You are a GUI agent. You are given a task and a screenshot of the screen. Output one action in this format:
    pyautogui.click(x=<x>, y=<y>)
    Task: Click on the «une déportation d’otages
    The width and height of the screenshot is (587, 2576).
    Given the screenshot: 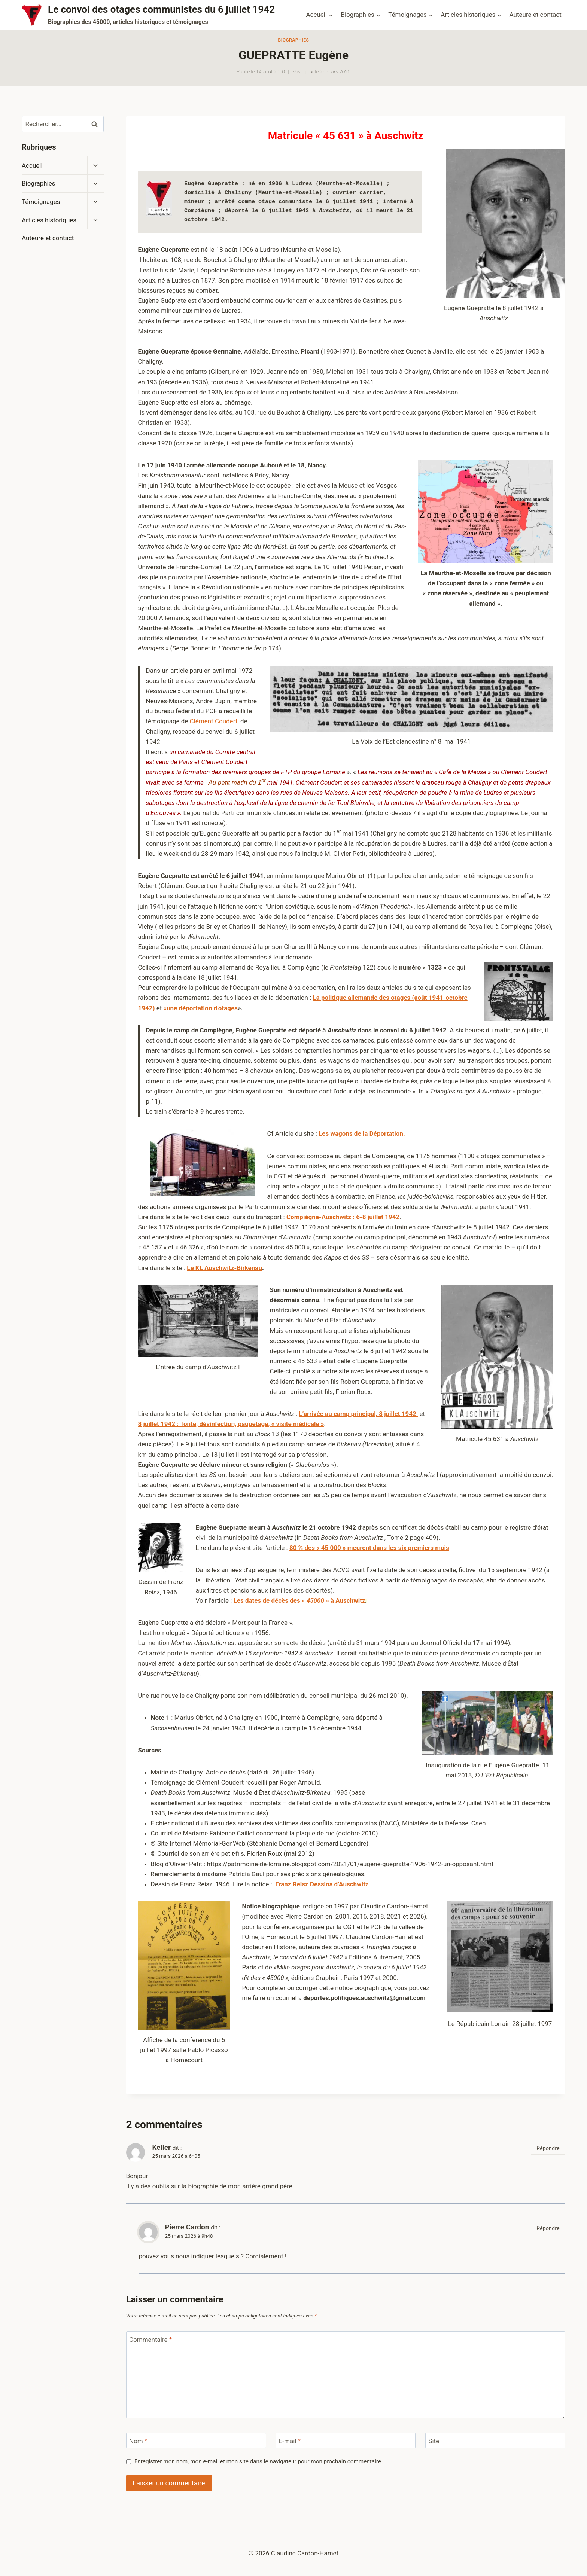 What is the action you would take?
    pyautogui.click(x=201, y=1008)
    